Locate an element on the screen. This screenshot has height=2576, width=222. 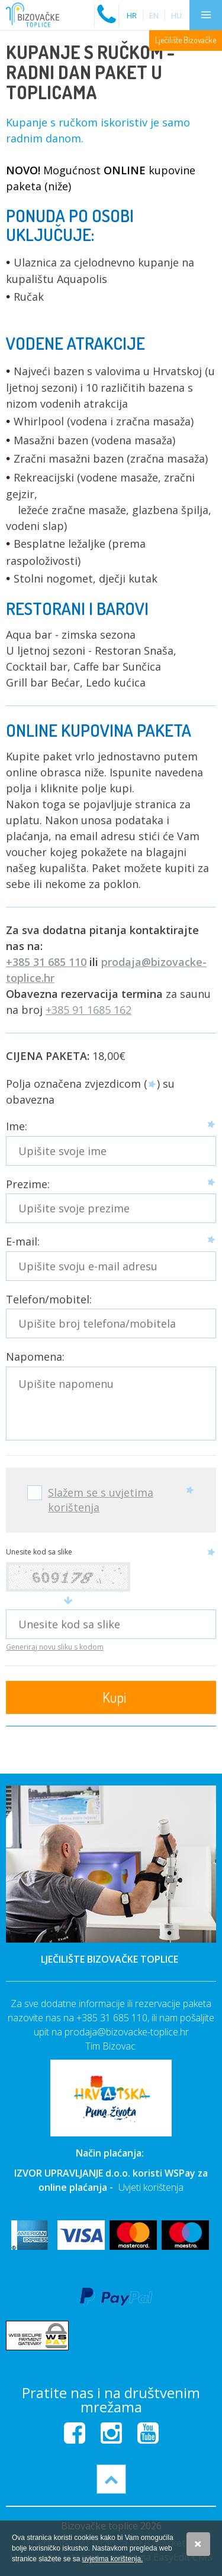
vrh stranice is located at coordinates (111, 2479).